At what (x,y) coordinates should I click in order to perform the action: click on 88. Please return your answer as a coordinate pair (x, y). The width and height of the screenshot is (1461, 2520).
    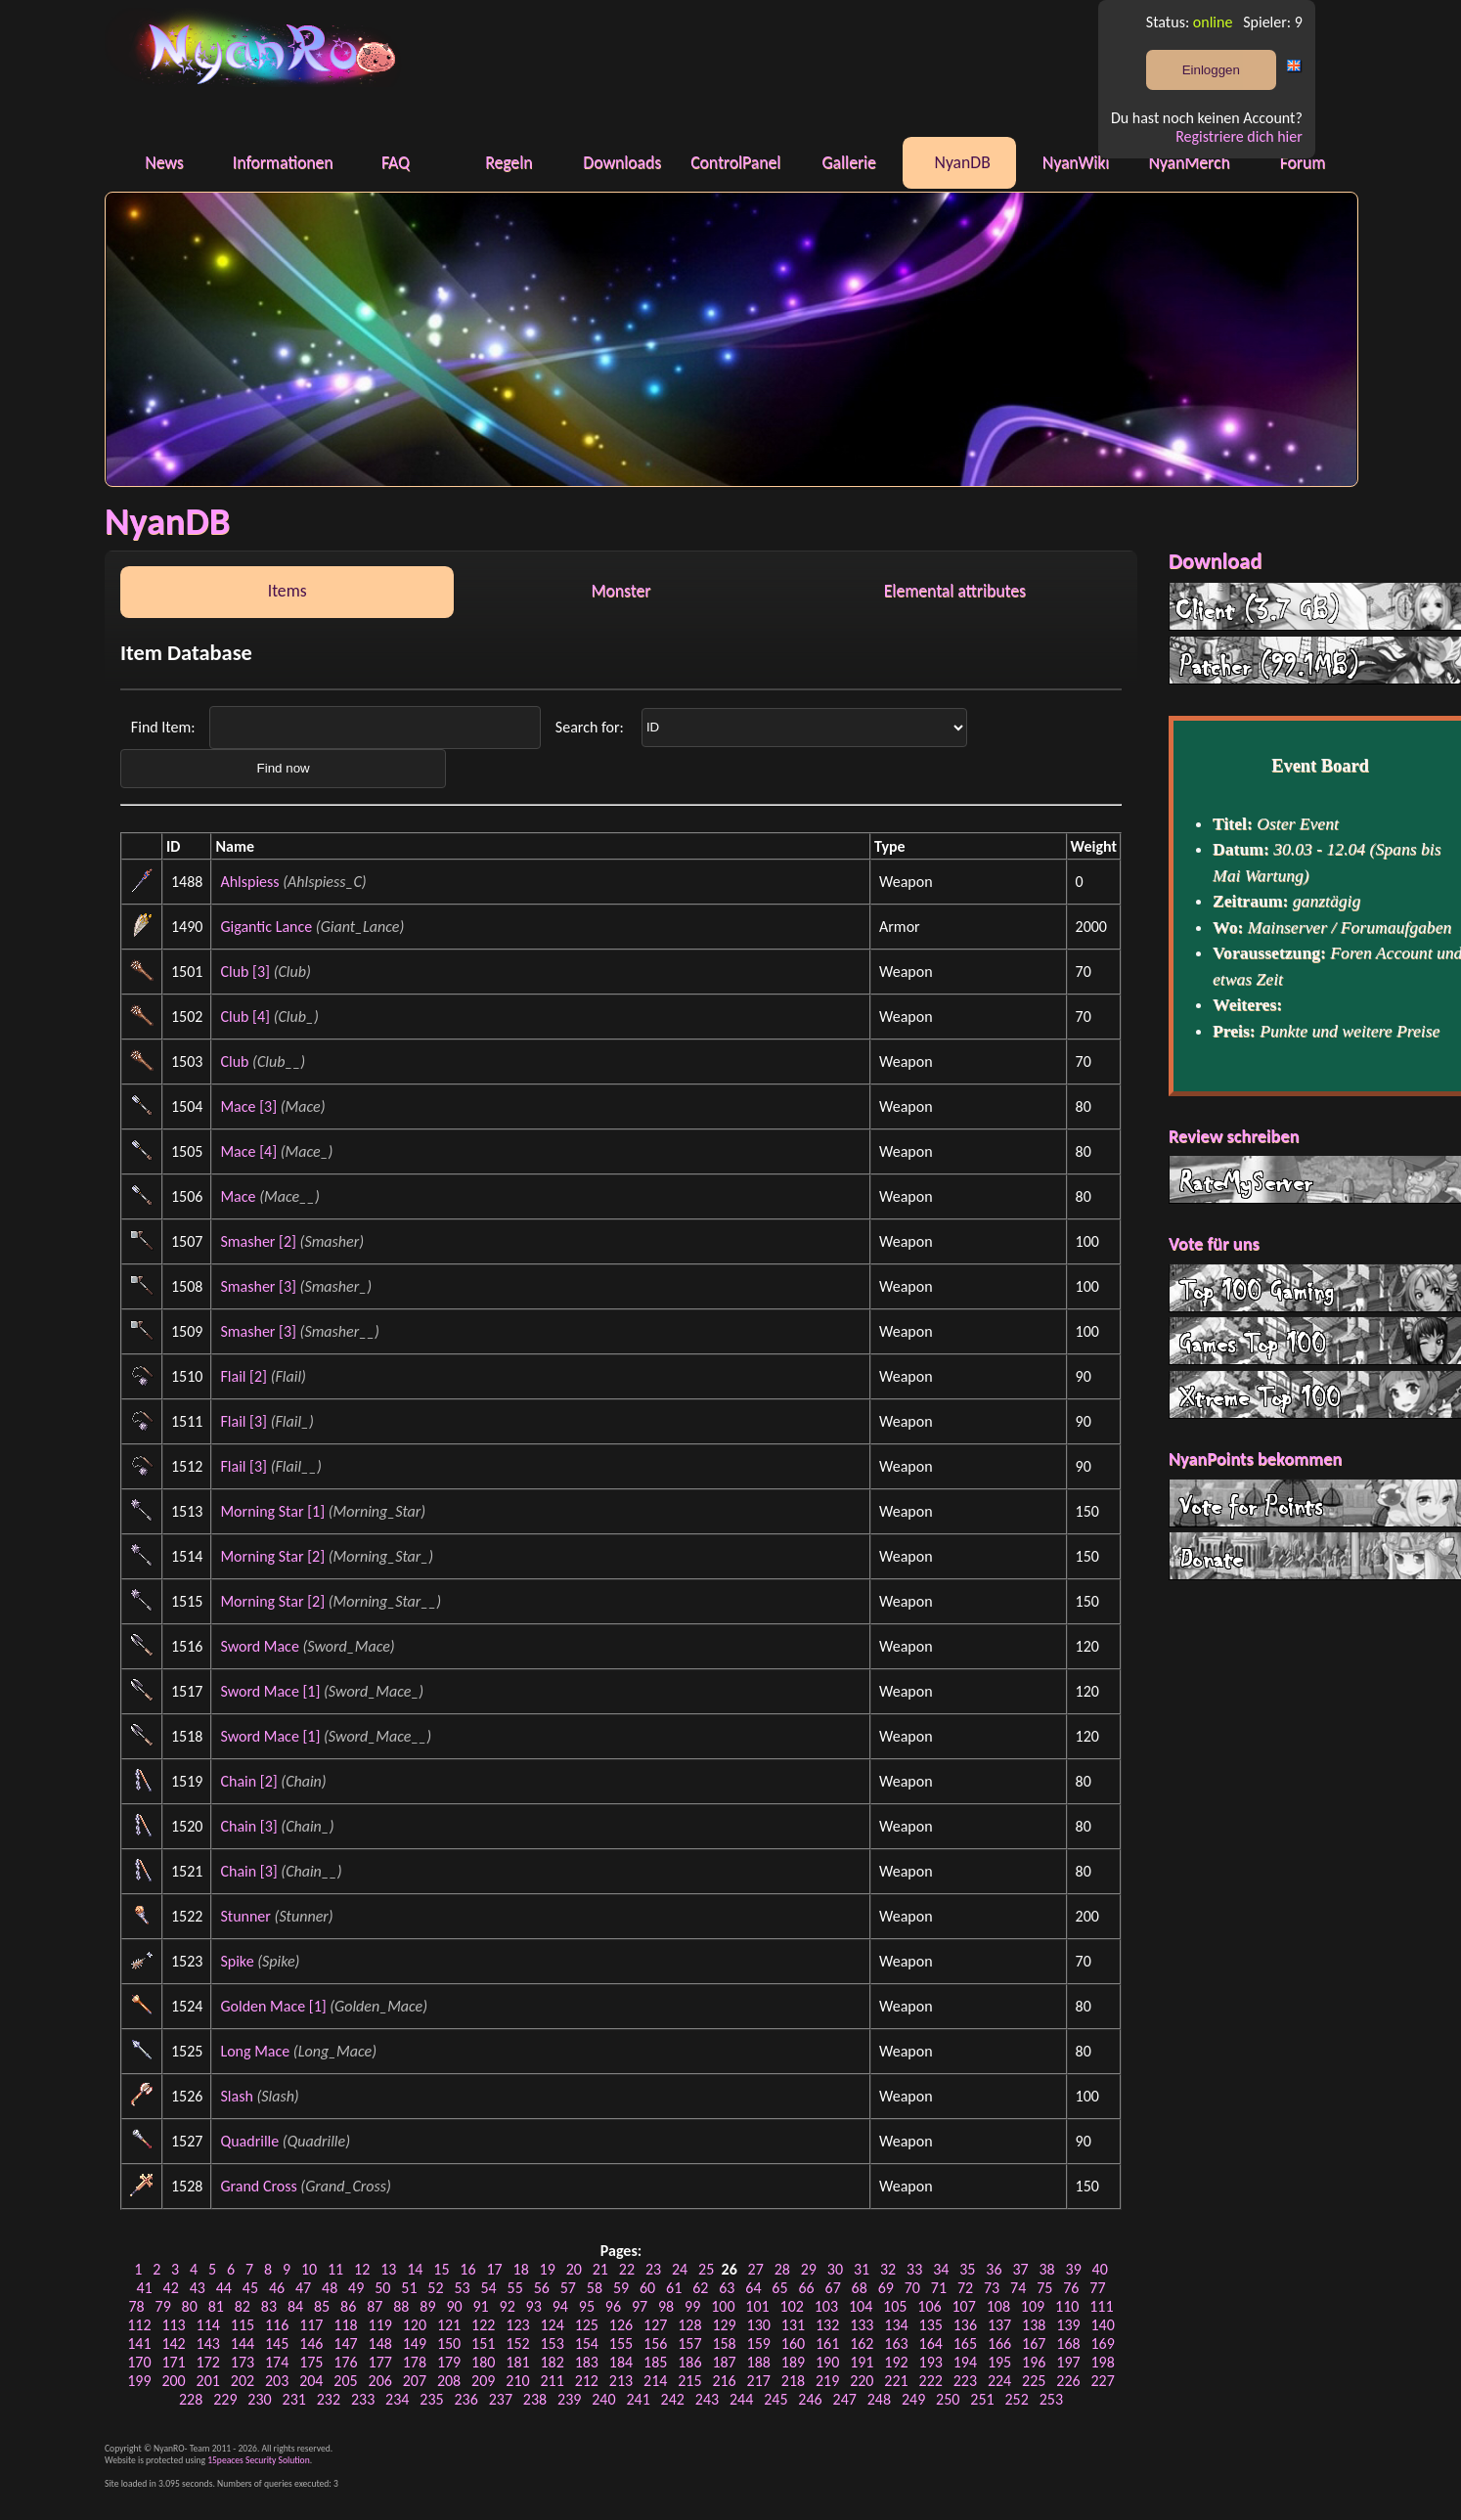
    Looking at the image, I should click on (401, 2306).